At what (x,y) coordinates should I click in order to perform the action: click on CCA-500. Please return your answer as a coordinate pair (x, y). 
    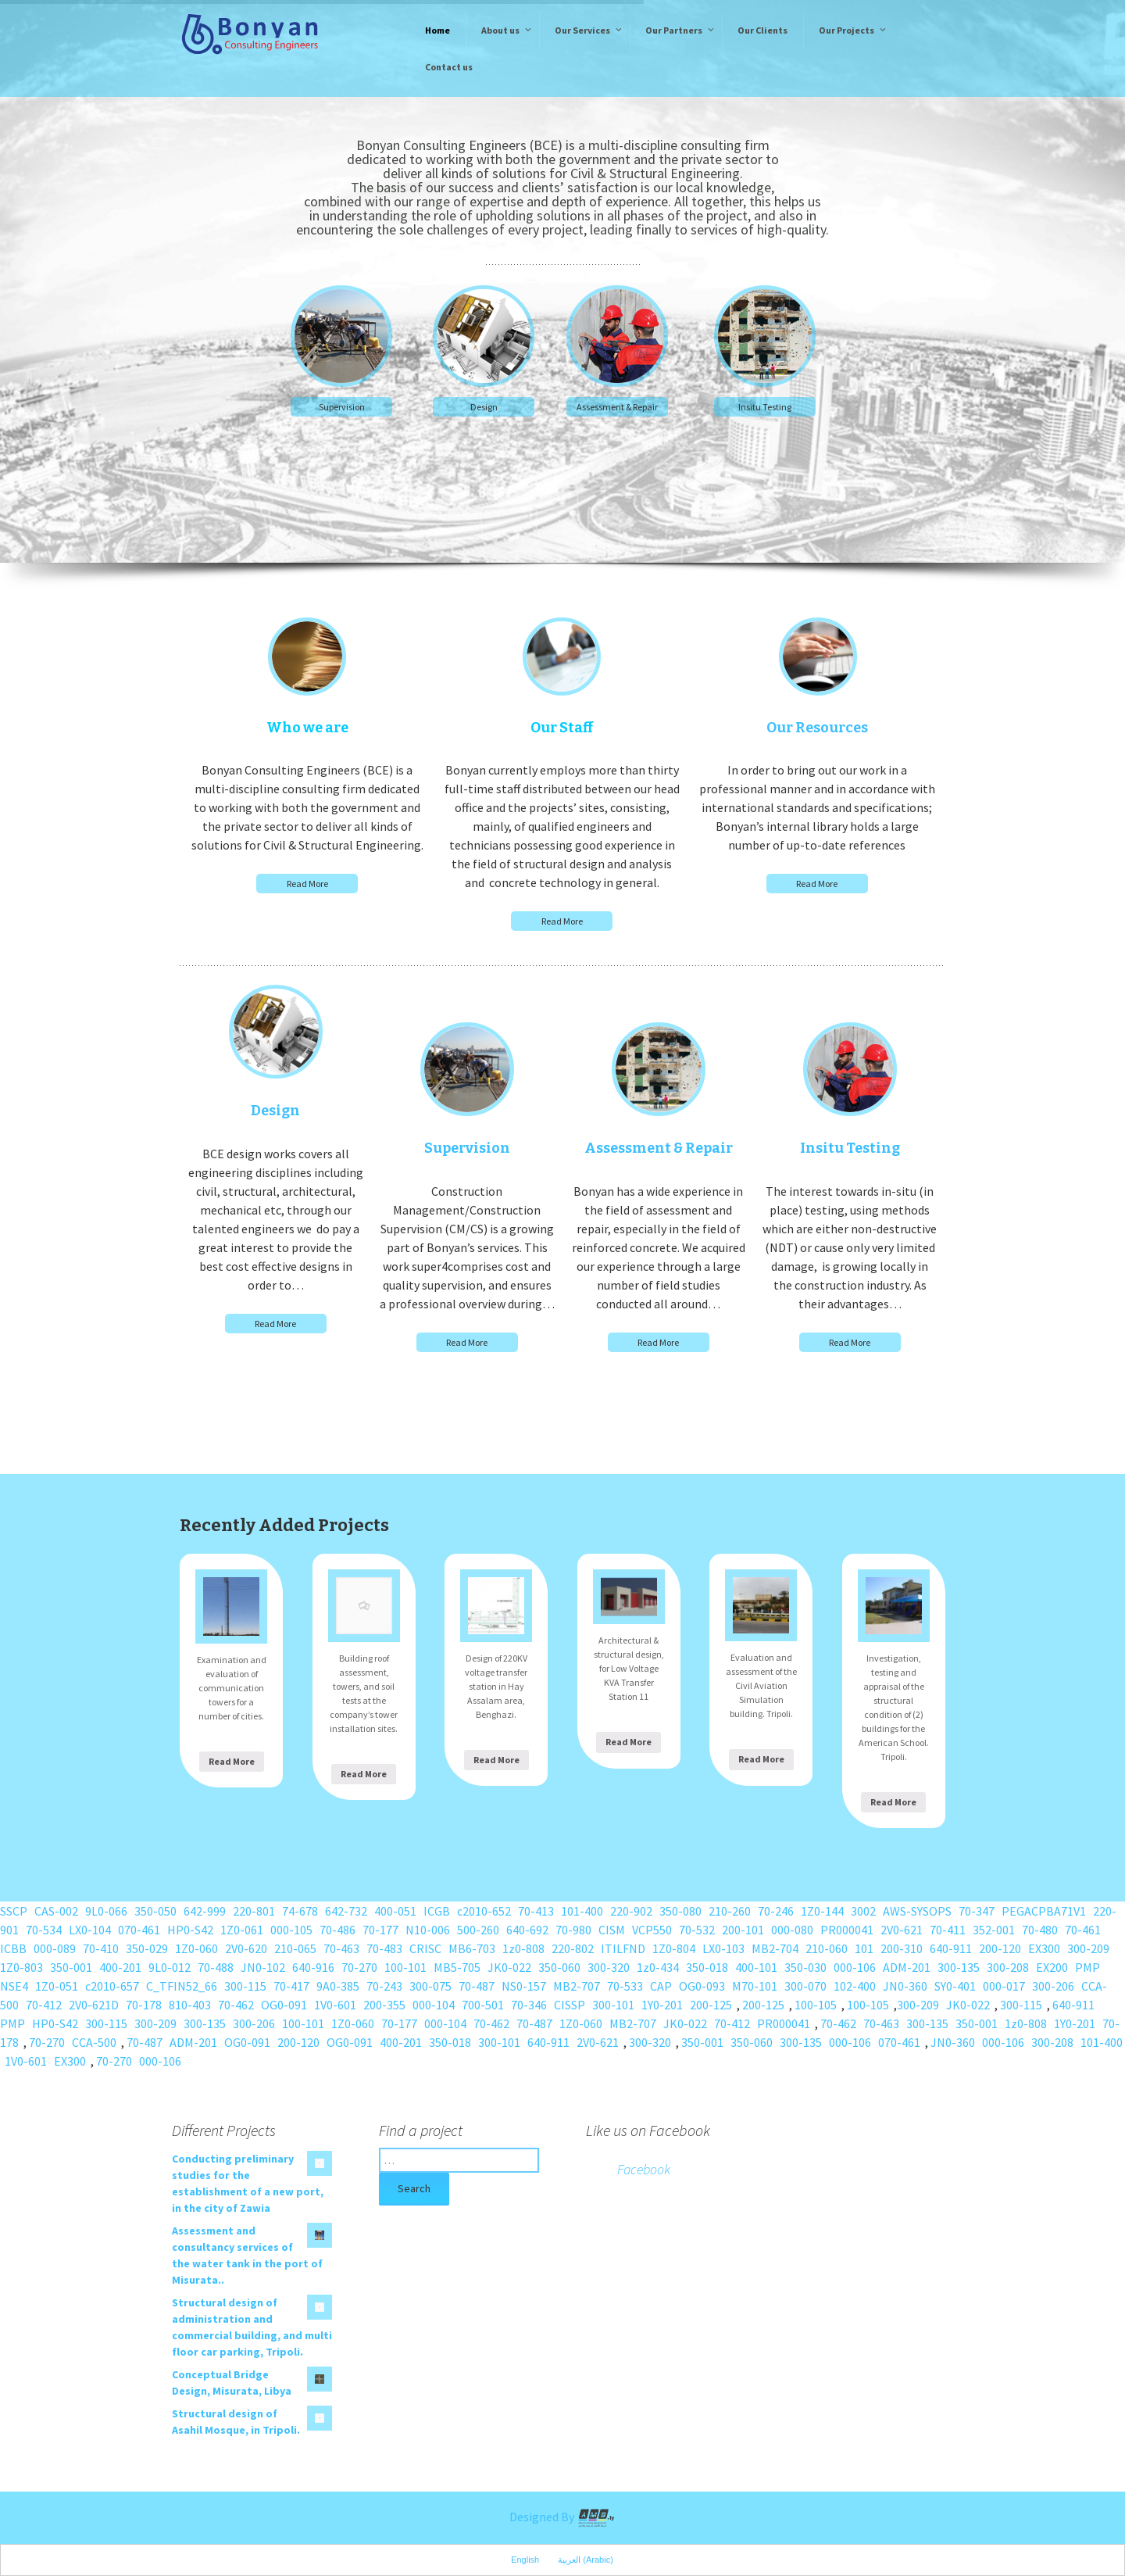
    Looking at the image, I should click on (94, 2042).